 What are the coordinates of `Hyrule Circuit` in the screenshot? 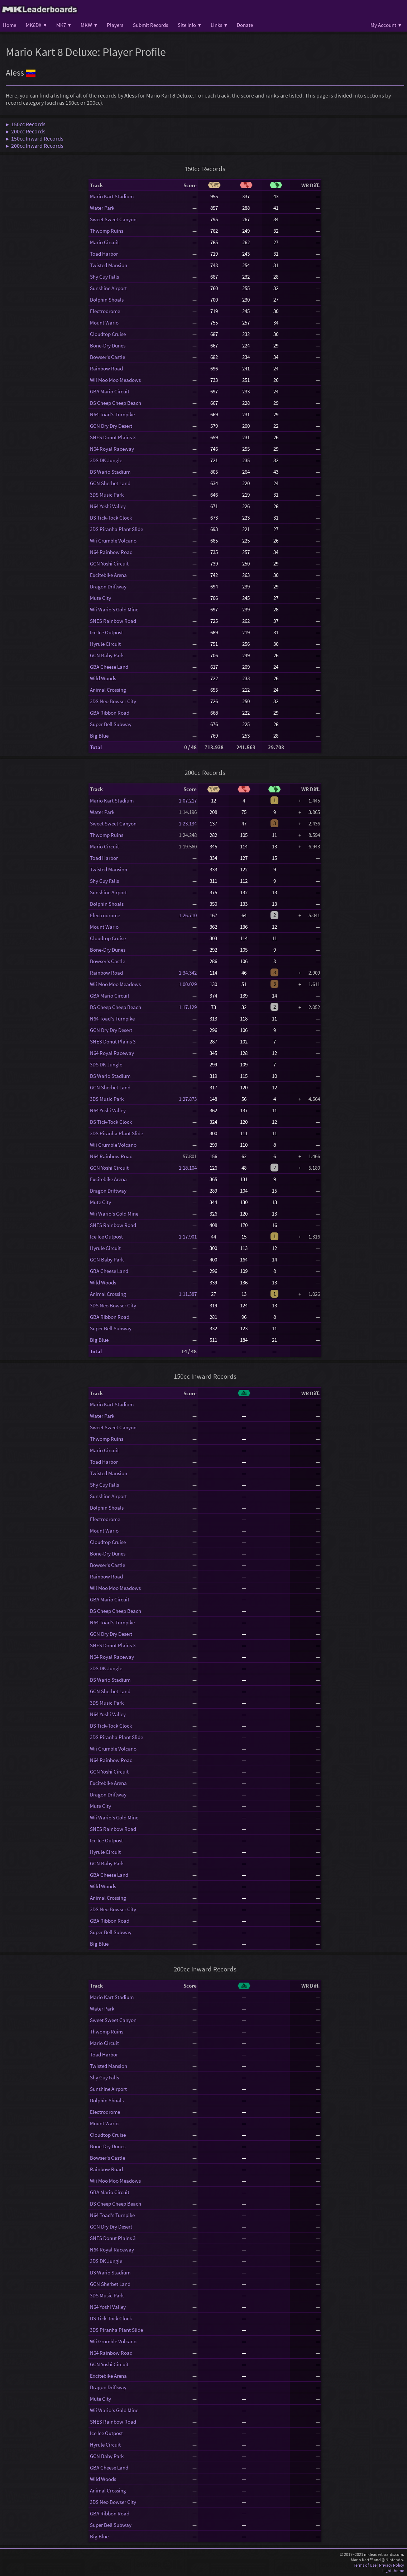 It's located at (105, 643).